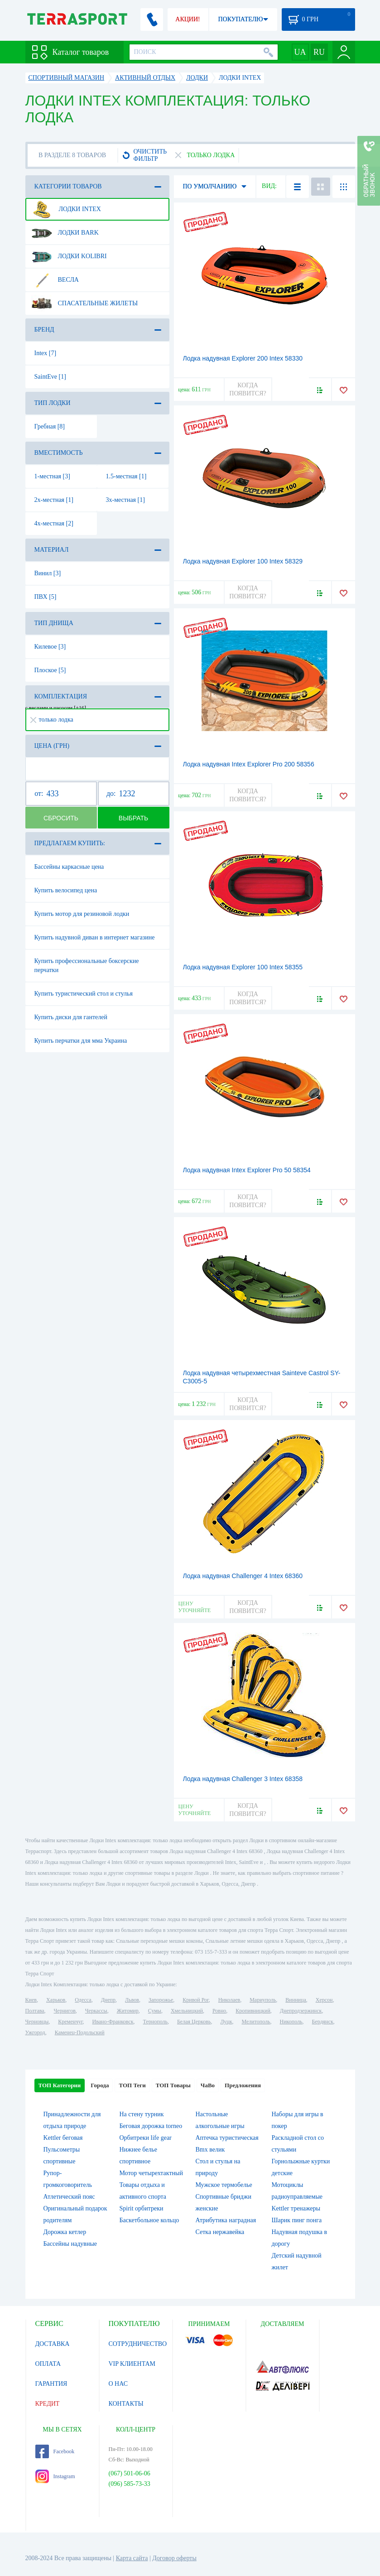 The height and width of the screenshot is (2576, 380). Describe the element at coordinates (126, 476) in the screenshot. I see `1.5-местная [1]` at that location.